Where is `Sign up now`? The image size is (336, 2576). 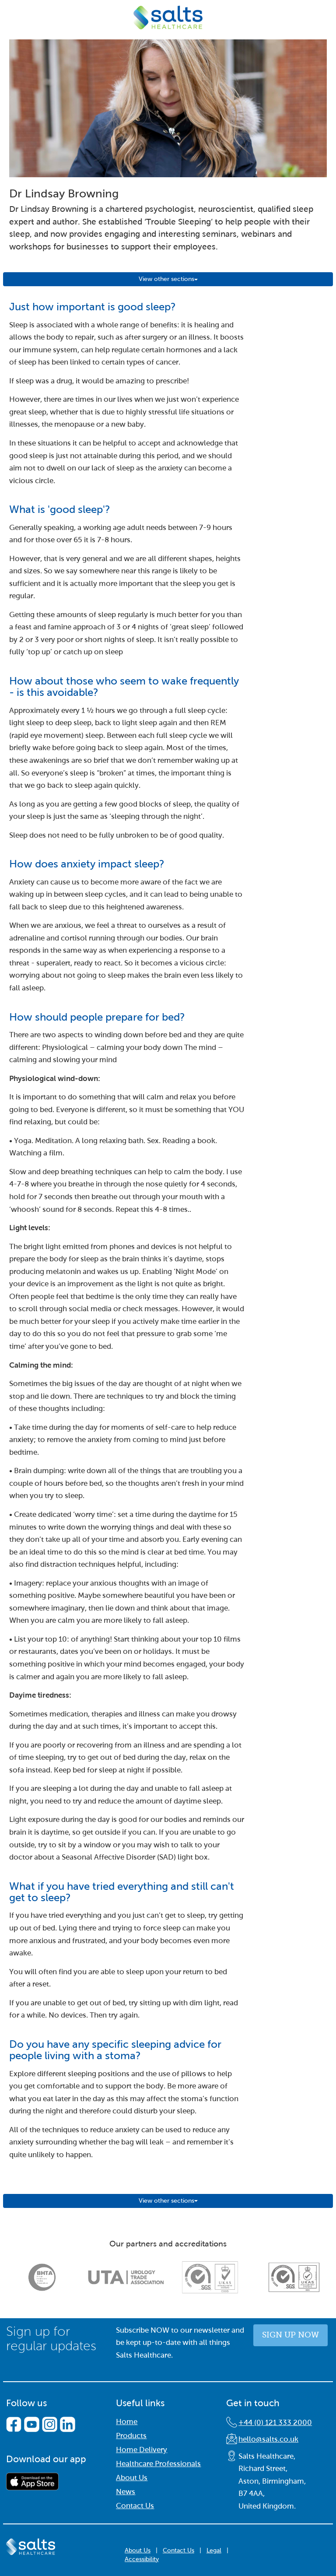
Sign up now is located at coordinates (290, 2334).